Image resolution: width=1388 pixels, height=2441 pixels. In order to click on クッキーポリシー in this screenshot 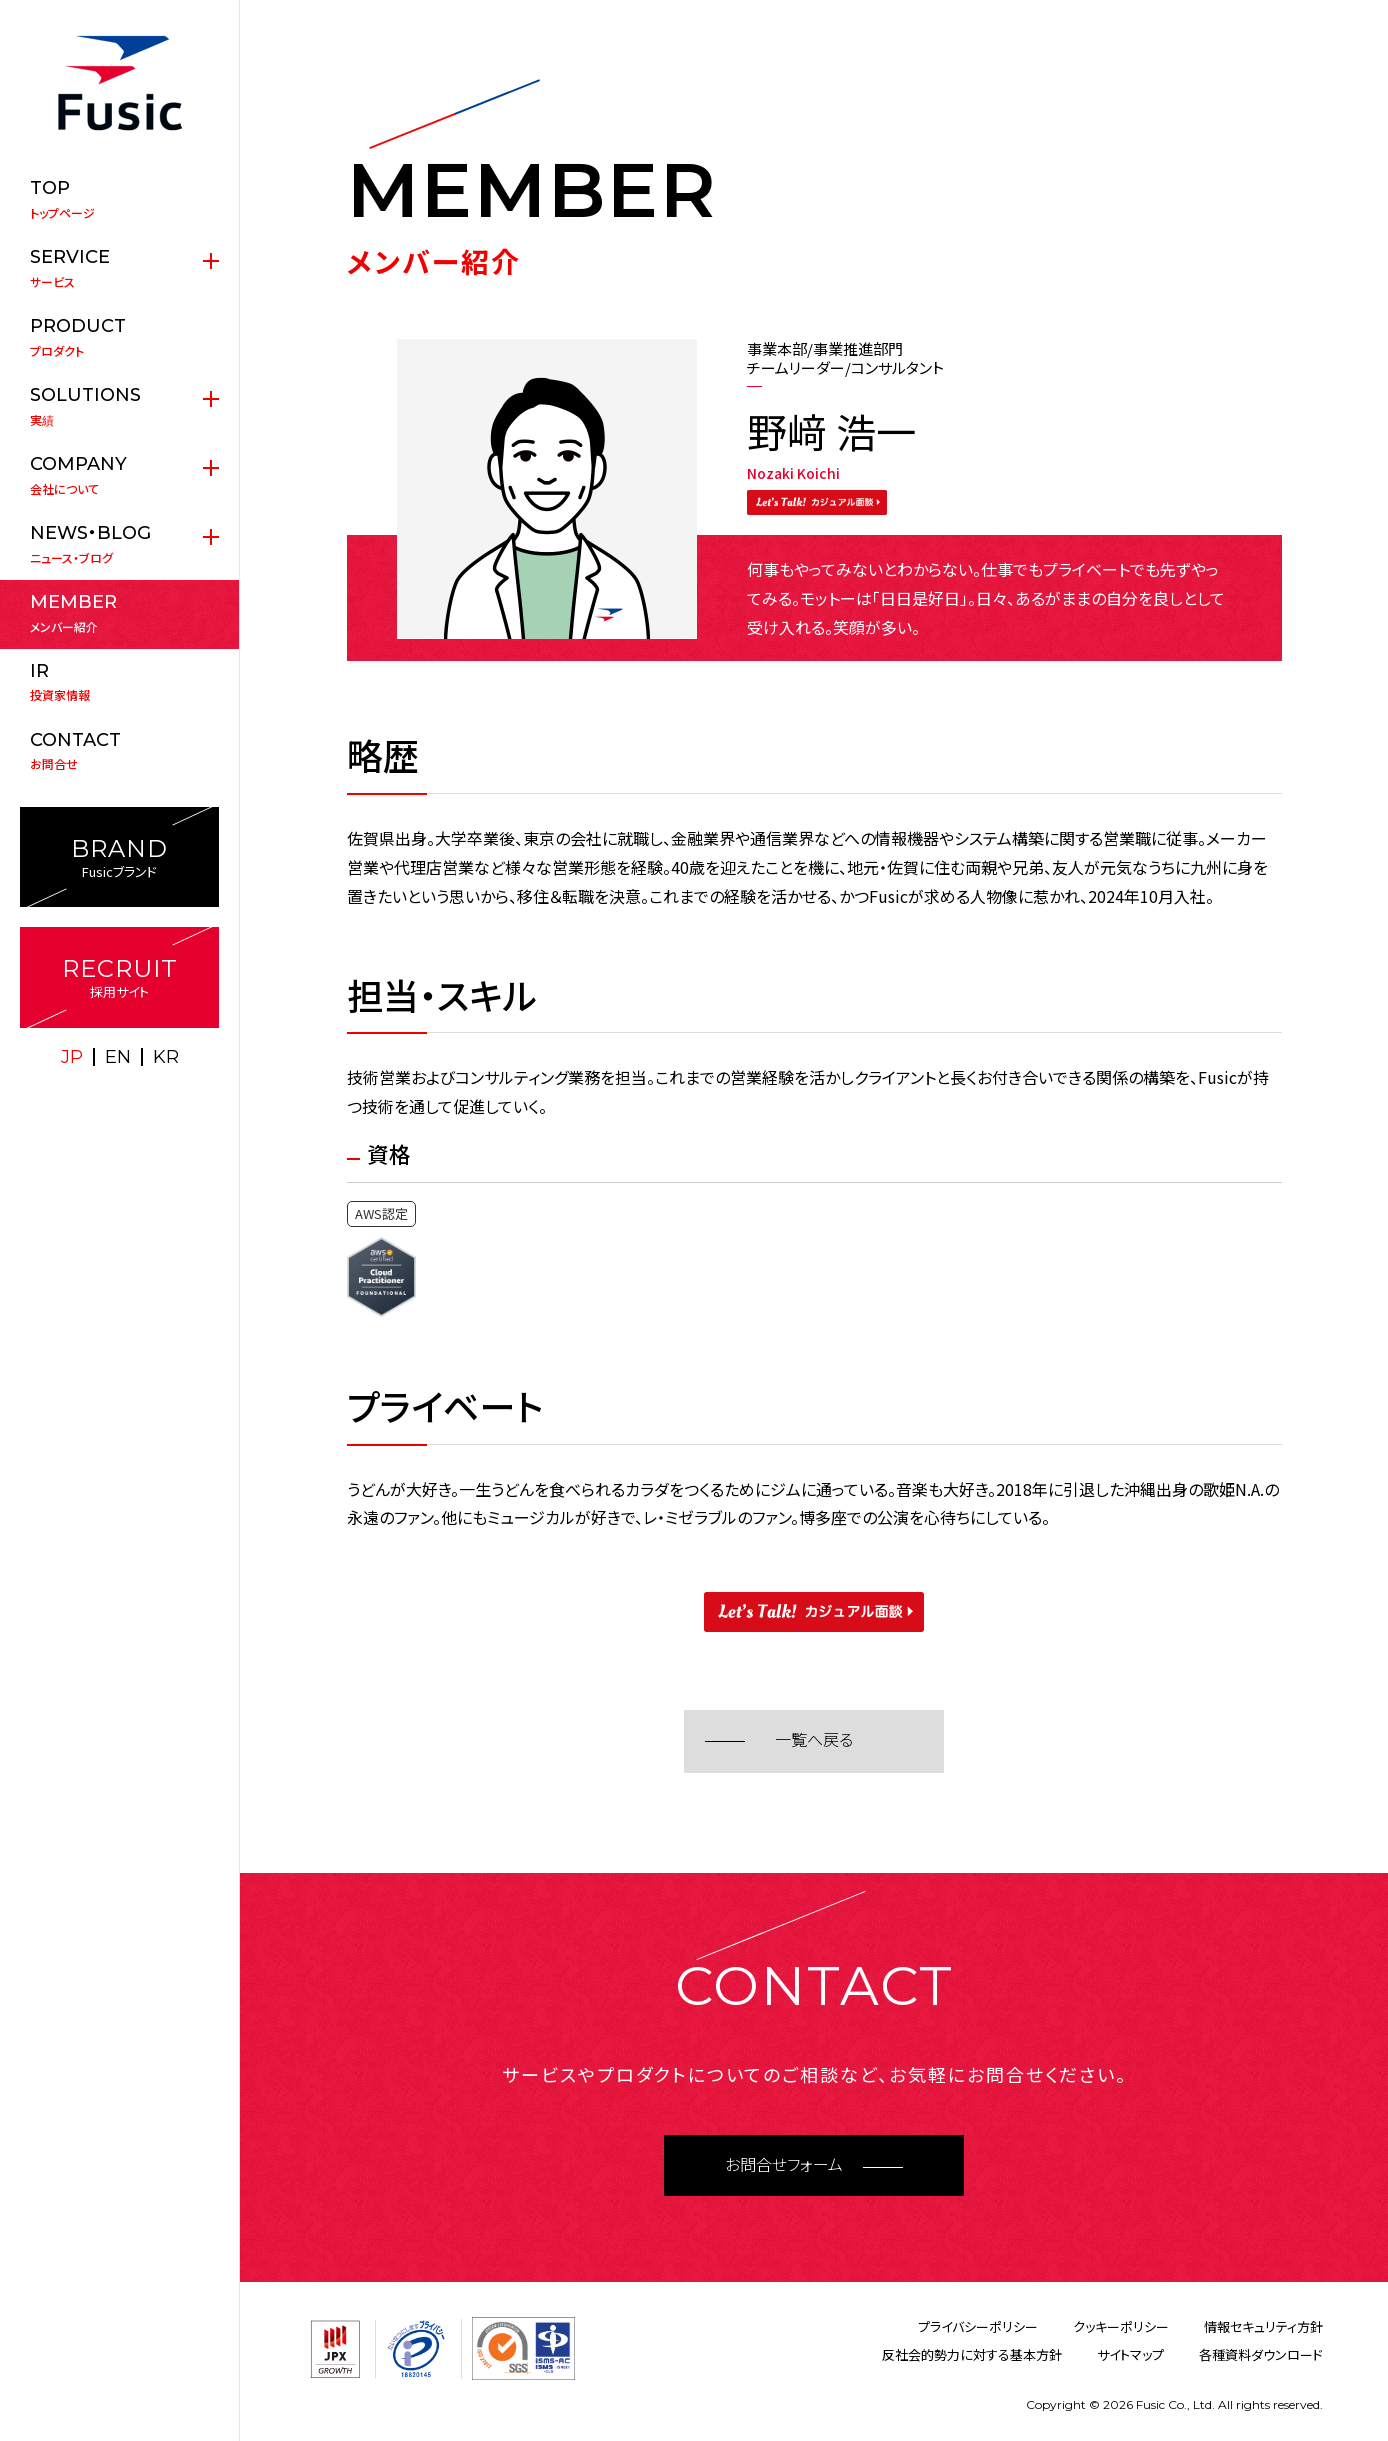, I will do `click(1121, 2326)`.